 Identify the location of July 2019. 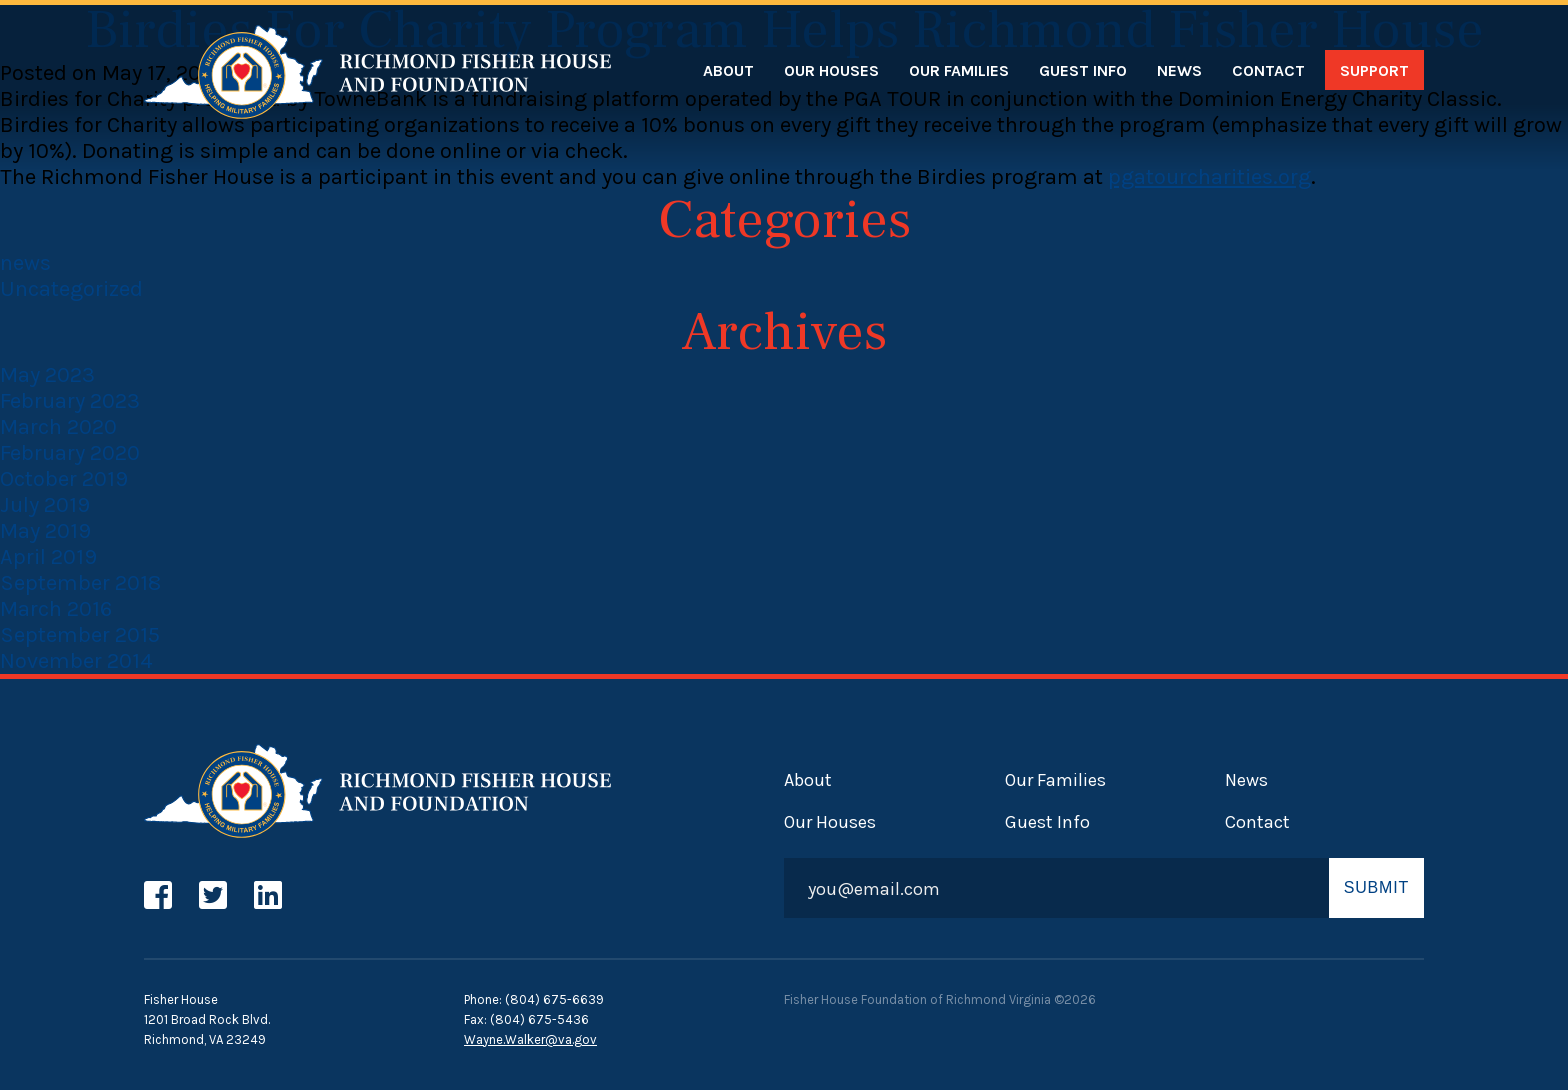
(45, 505).